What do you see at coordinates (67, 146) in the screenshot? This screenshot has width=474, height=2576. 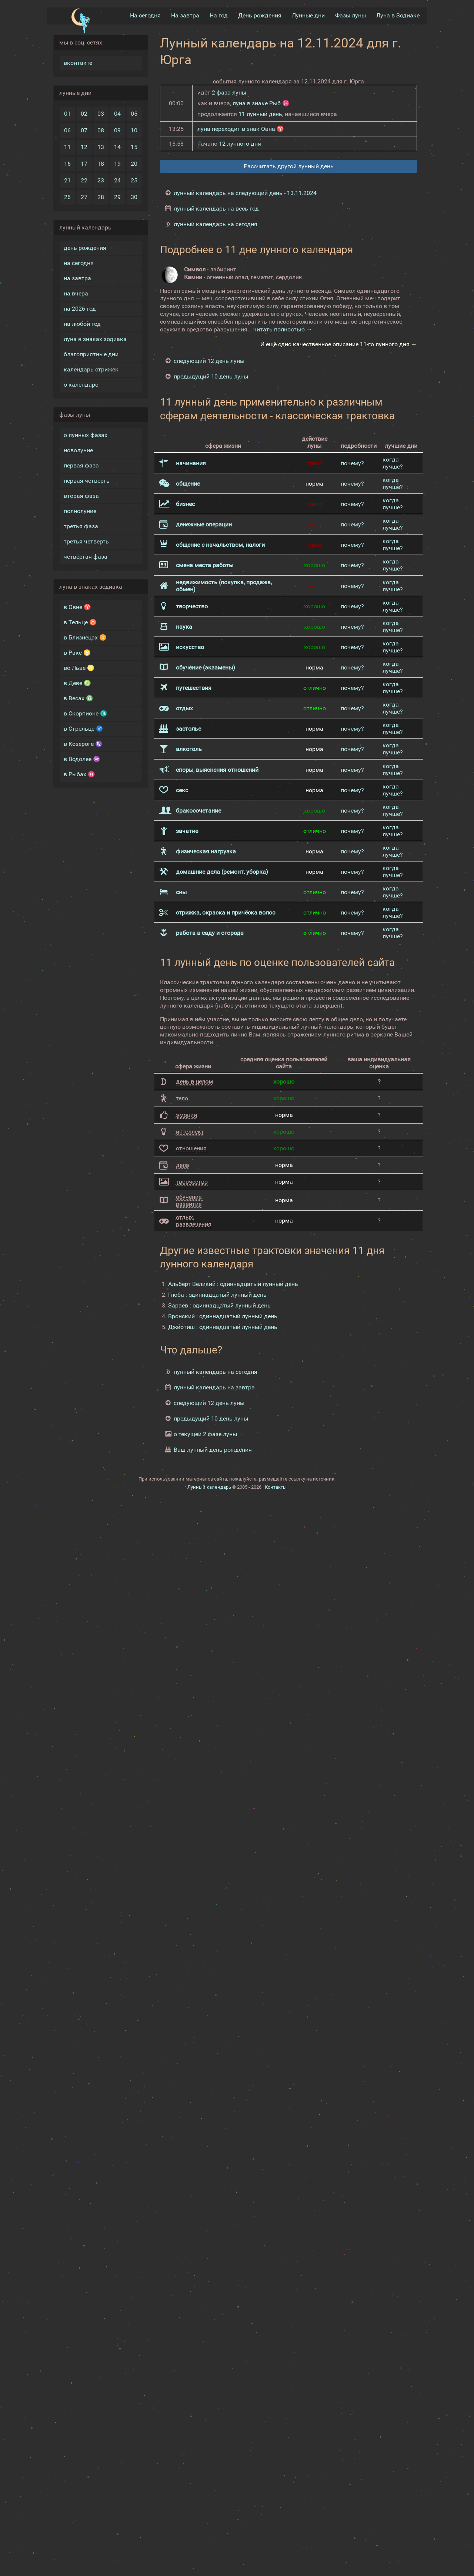 I see `11` at bounding box center [67, 146].